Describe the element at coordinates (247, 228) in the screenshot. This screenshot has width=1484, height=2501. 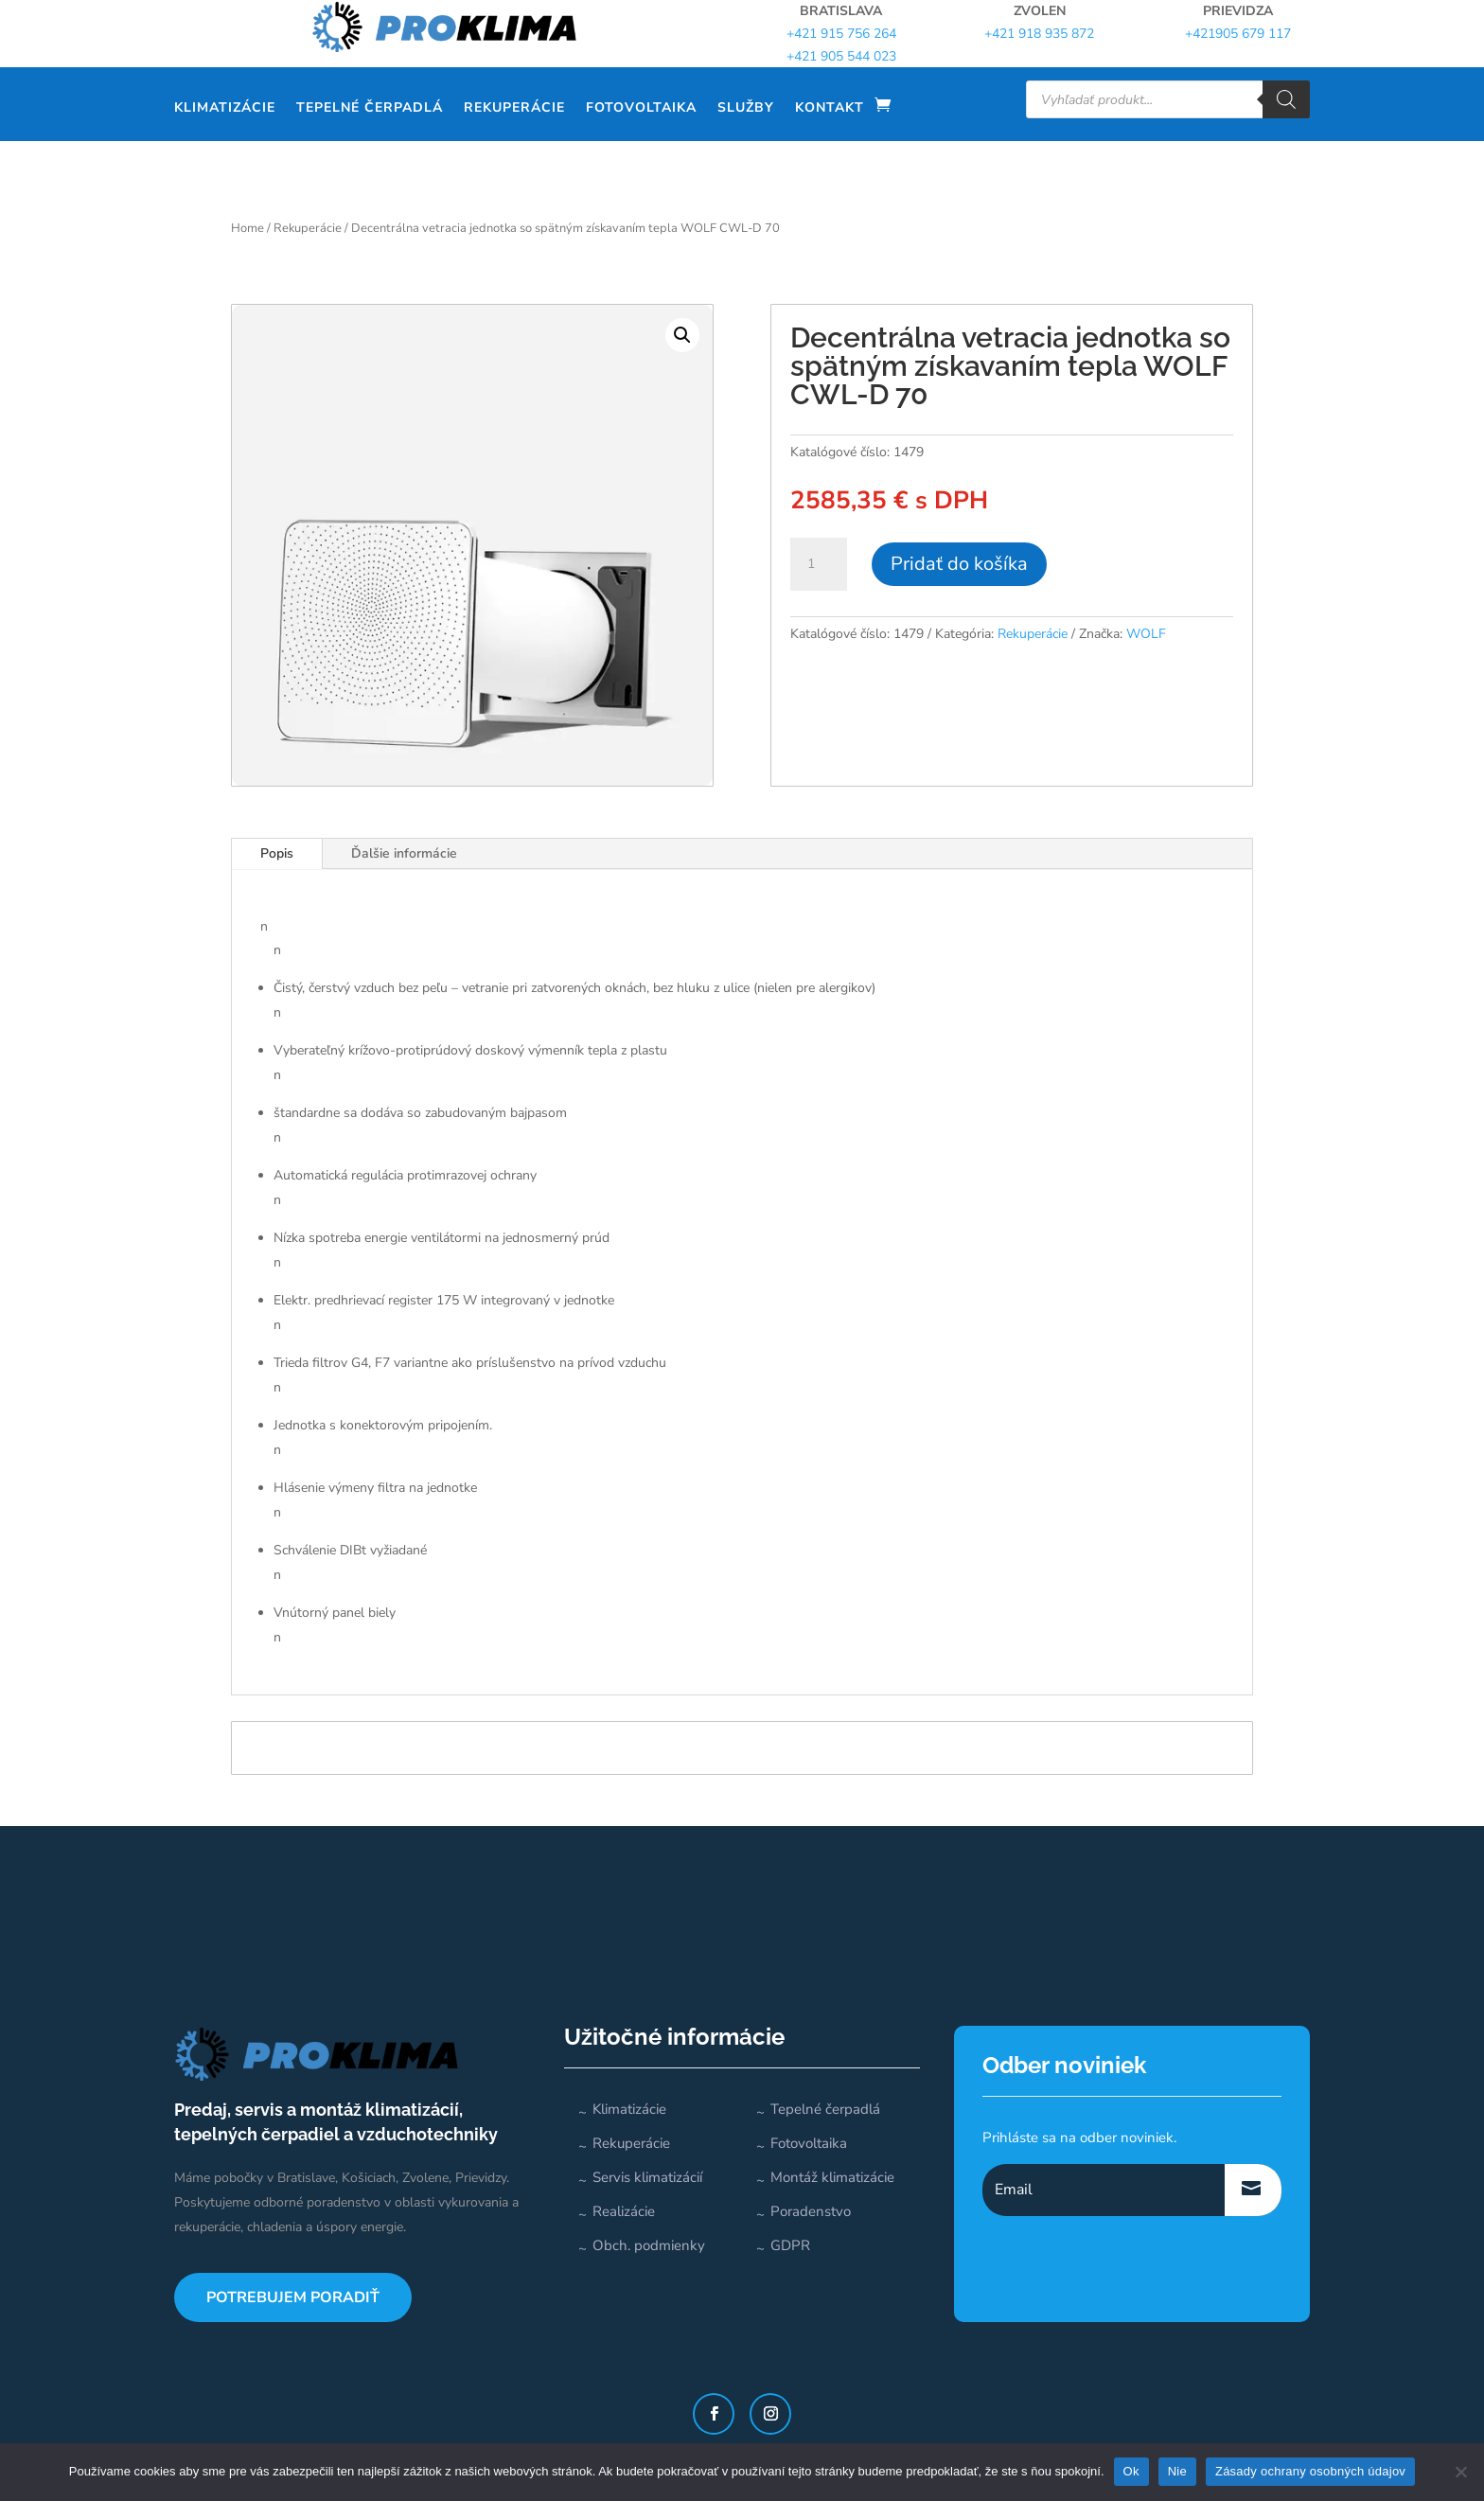
I see `Home` at that location.